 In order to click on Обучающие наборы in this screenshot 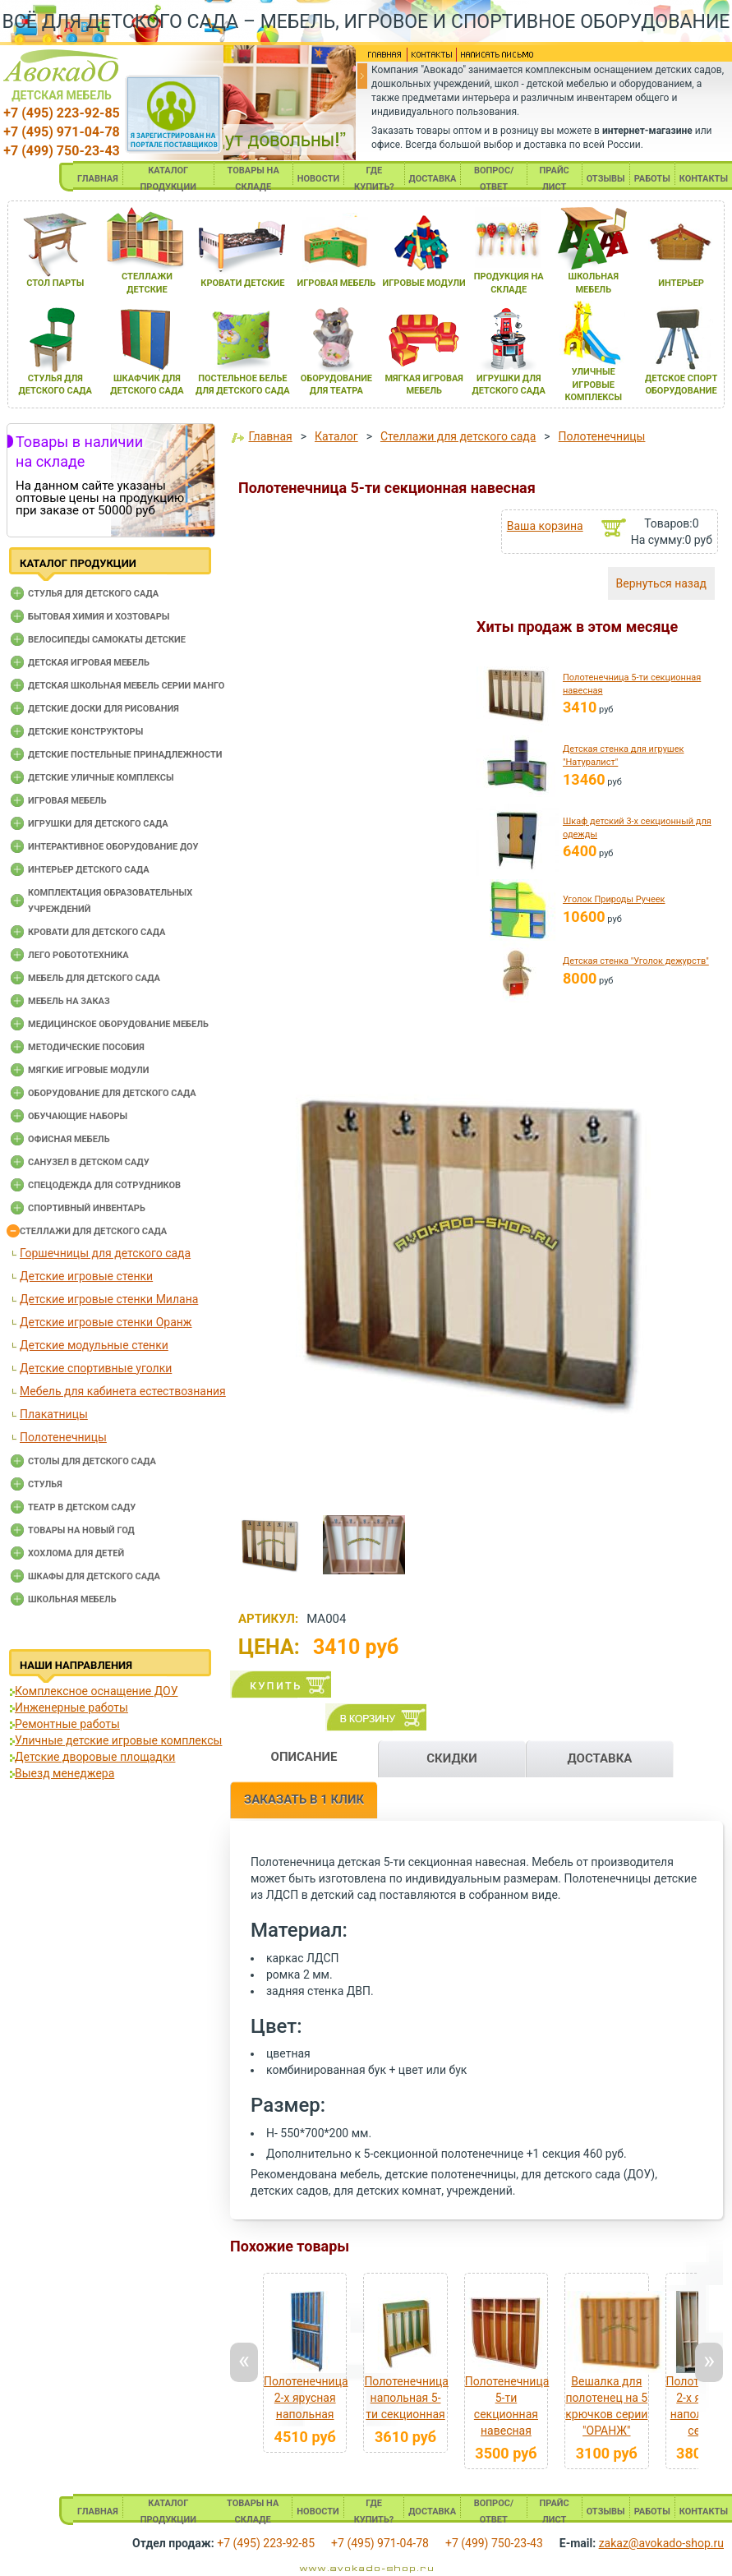, I will do `click(77, 1116)`.